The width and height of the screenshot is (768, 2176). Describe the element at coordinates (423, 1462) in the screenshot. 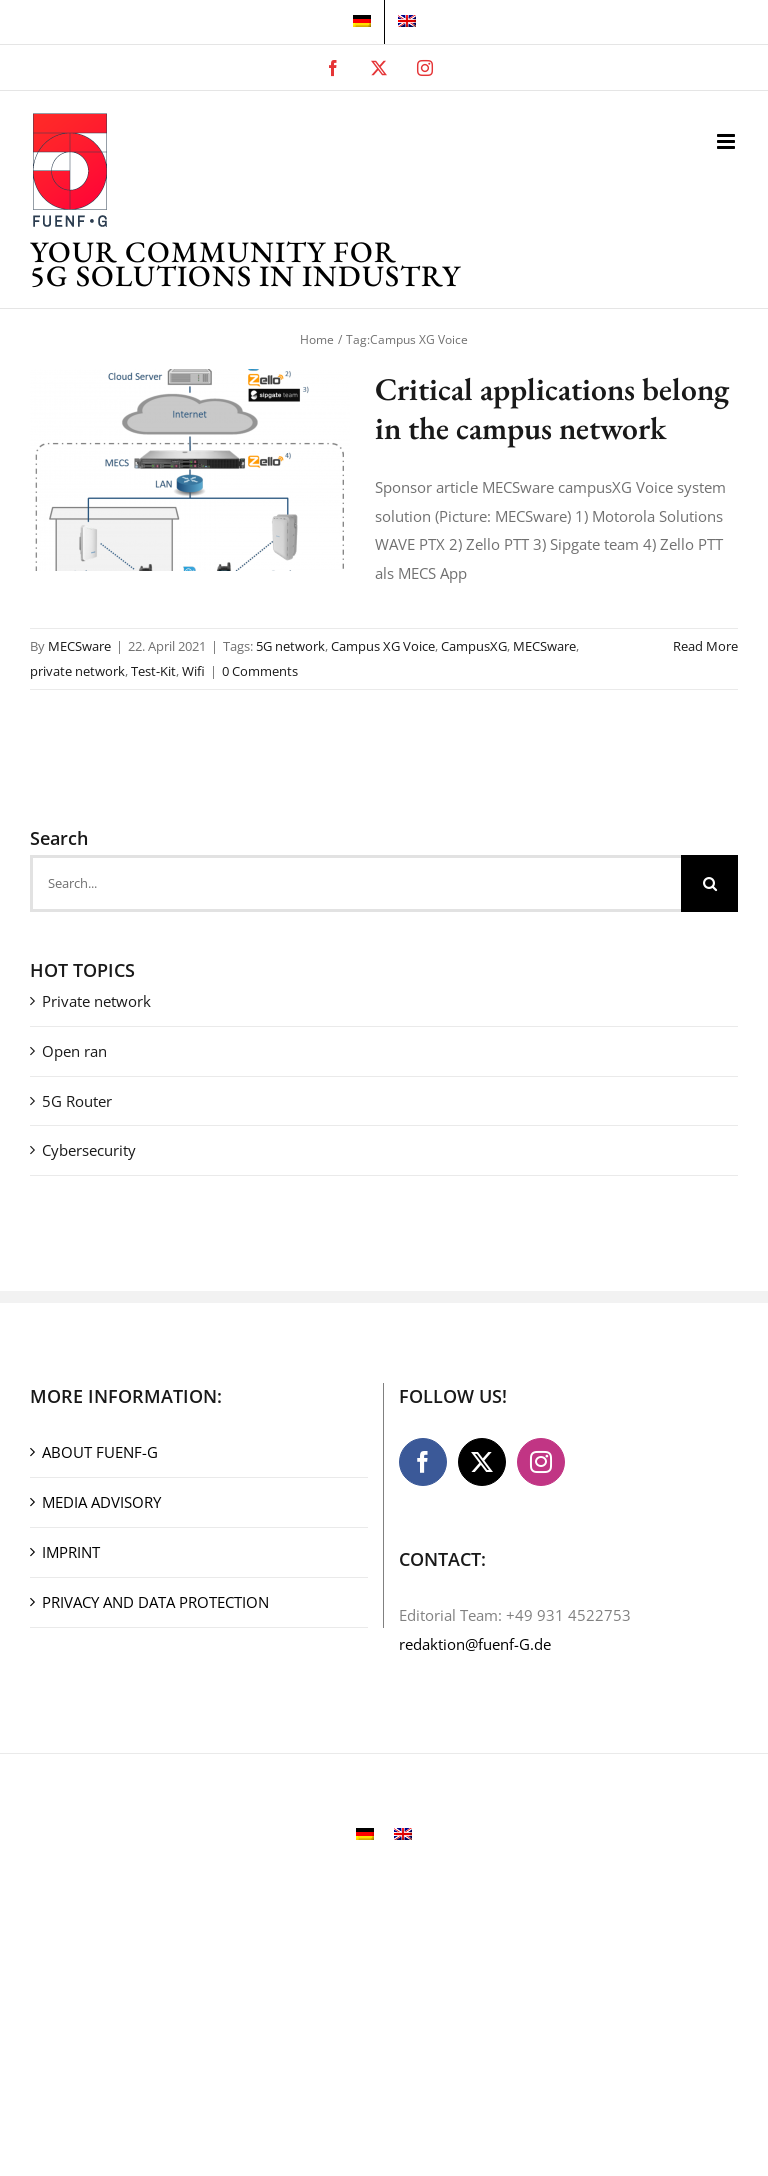

I see `[Facebook]` at that location.